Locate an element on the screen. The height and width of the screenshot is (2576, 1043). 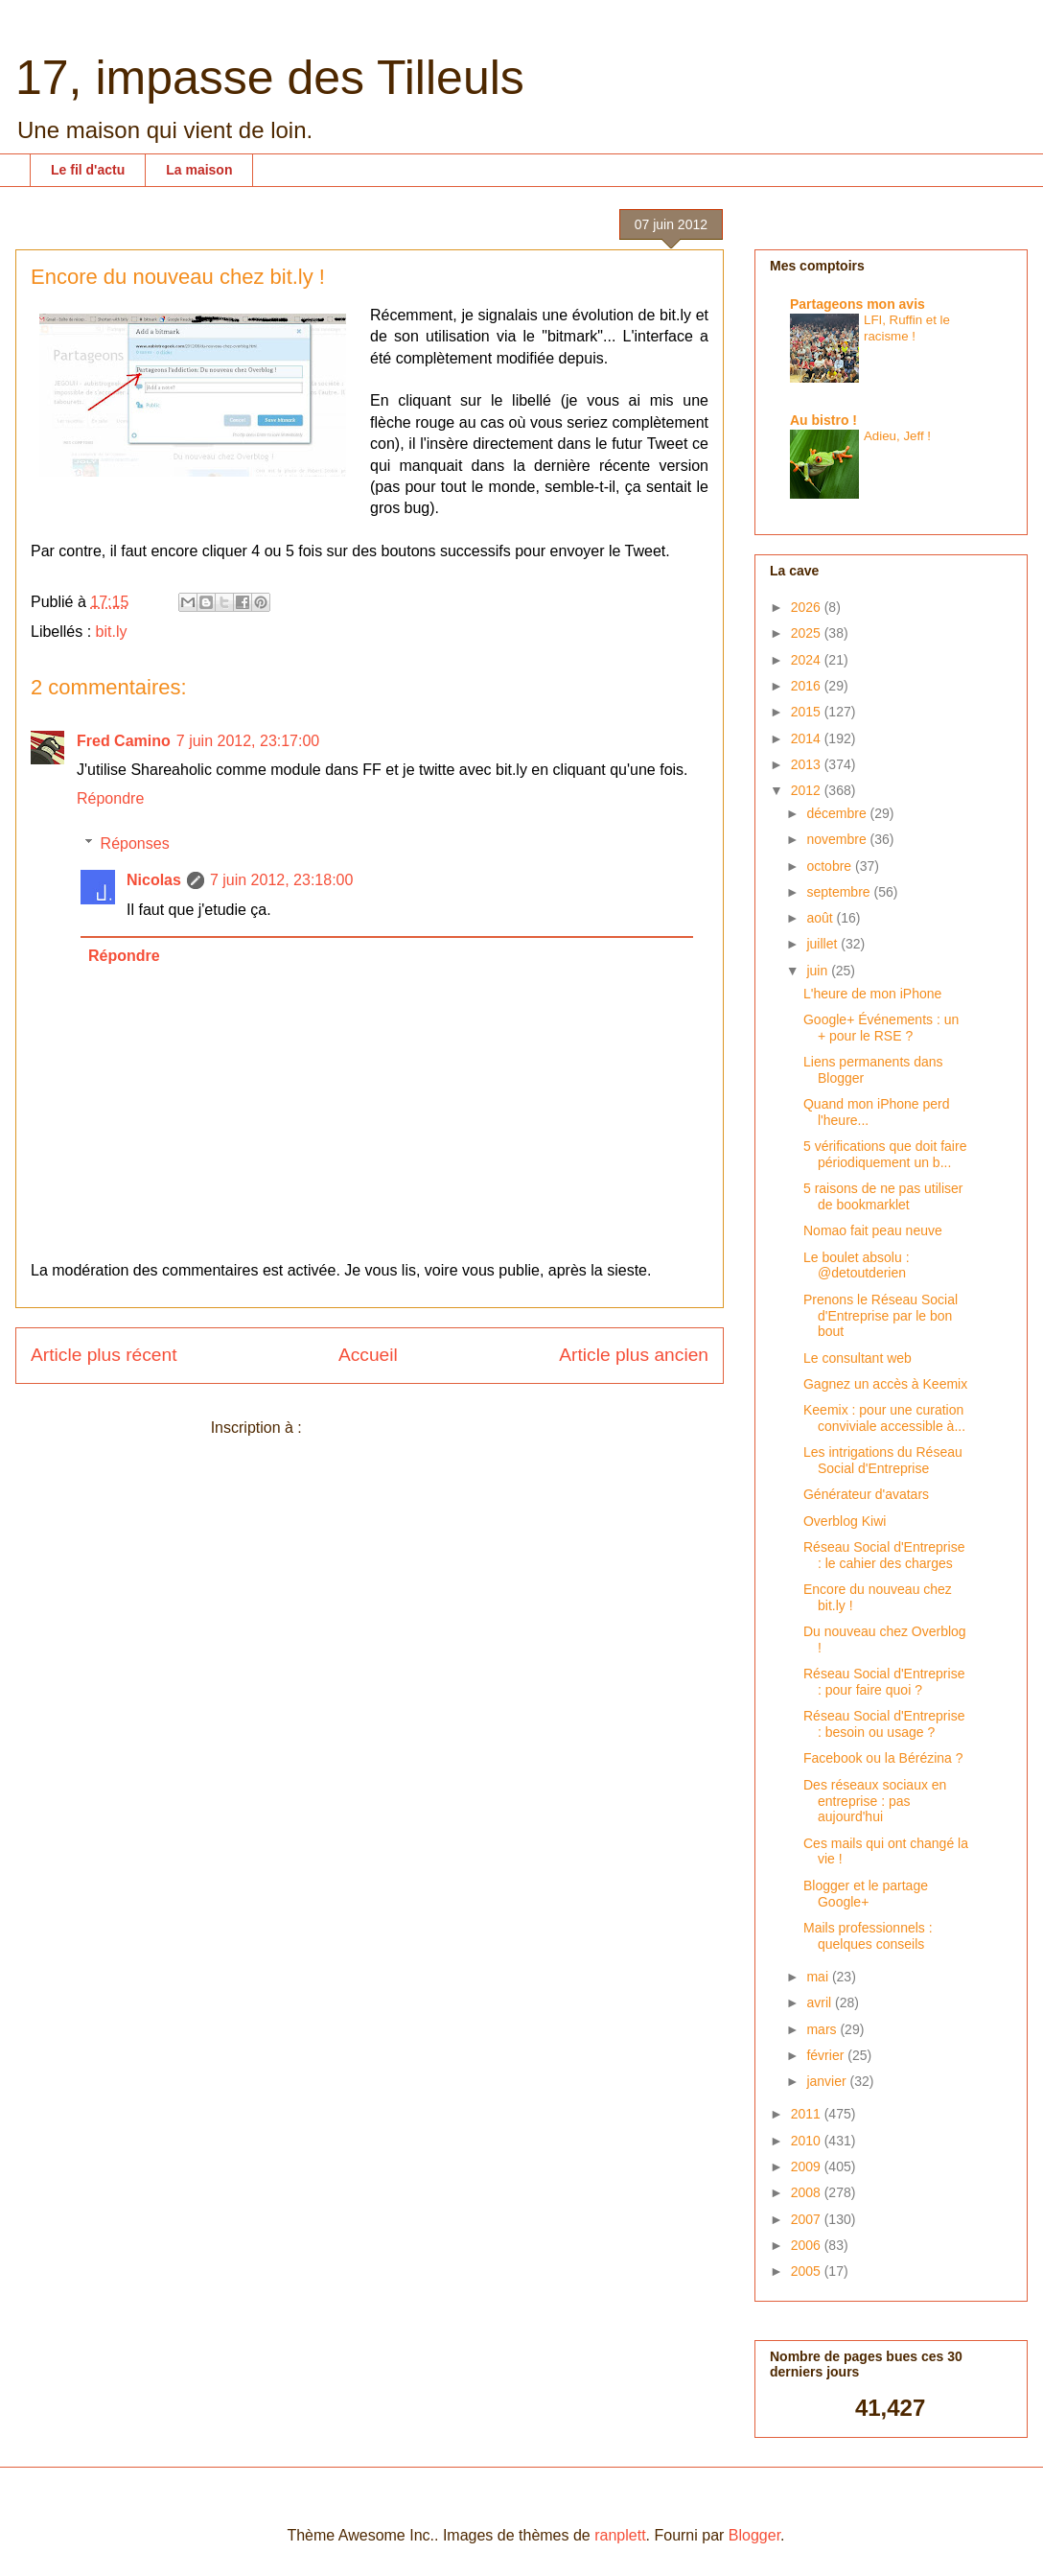
Le fil d'actu is located at coordinates (88, 169).